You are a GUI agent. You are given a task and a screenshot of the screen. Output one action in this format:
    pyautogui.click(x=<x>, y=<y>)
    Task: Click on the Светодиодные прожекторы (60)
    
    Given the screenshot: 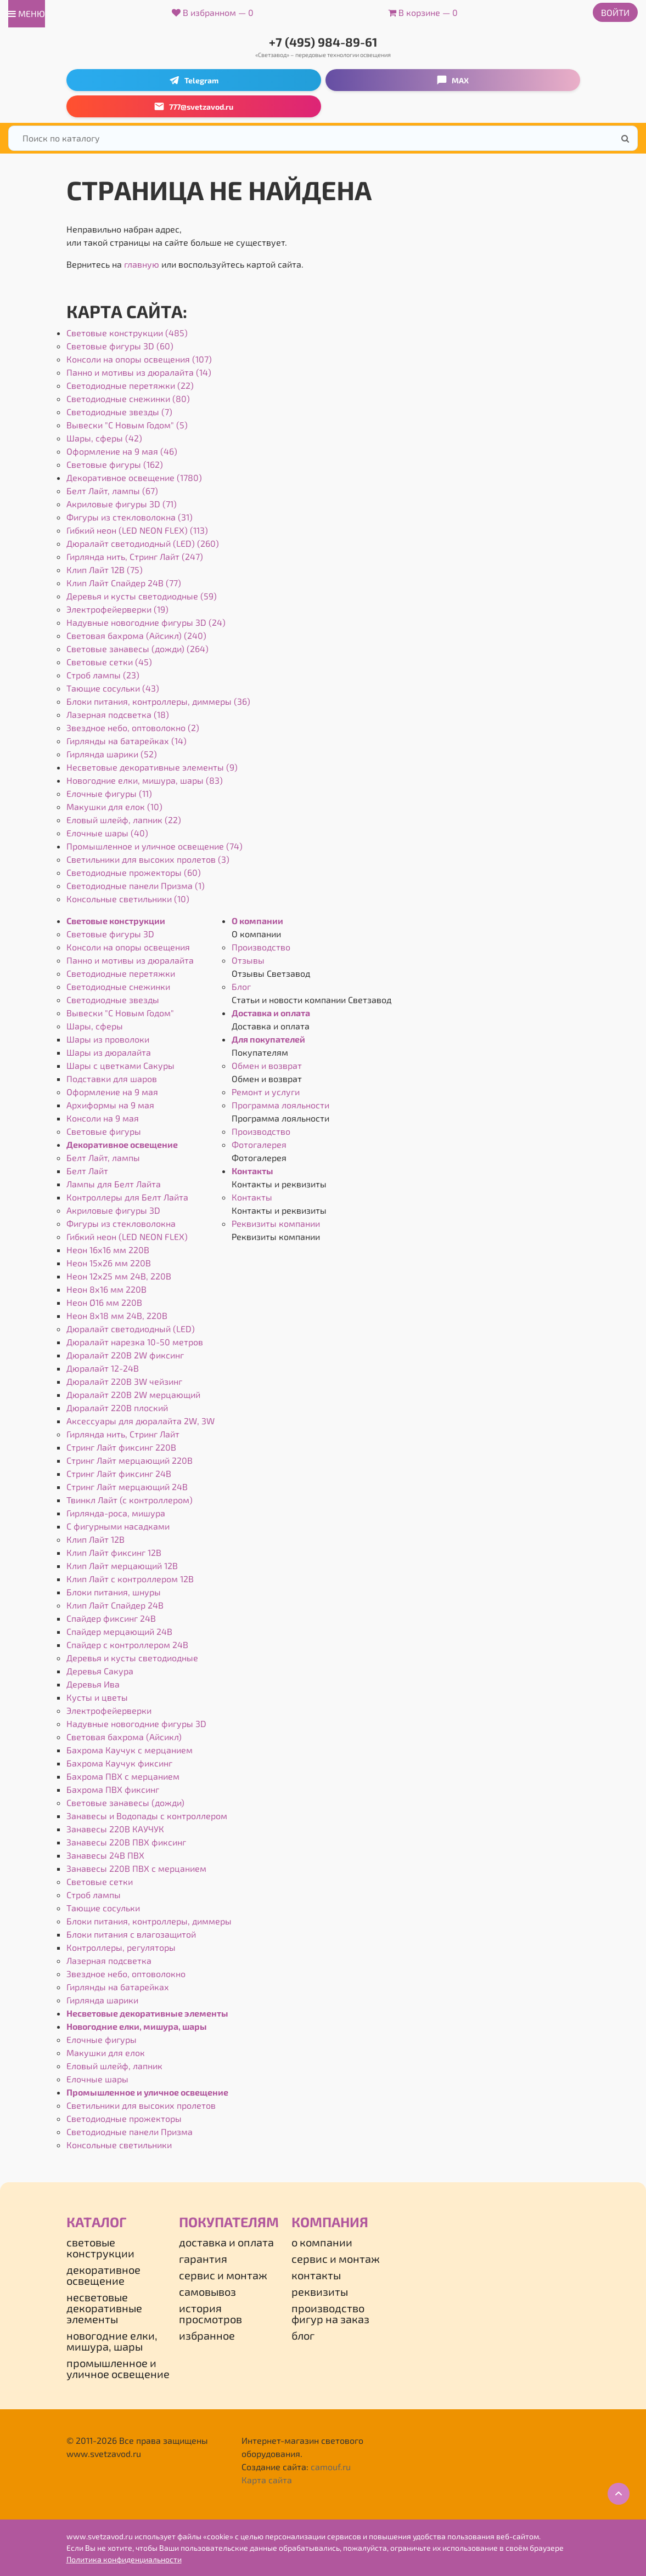 What is the action you would take?
    pyautogui.click(x=133, y=872)
    